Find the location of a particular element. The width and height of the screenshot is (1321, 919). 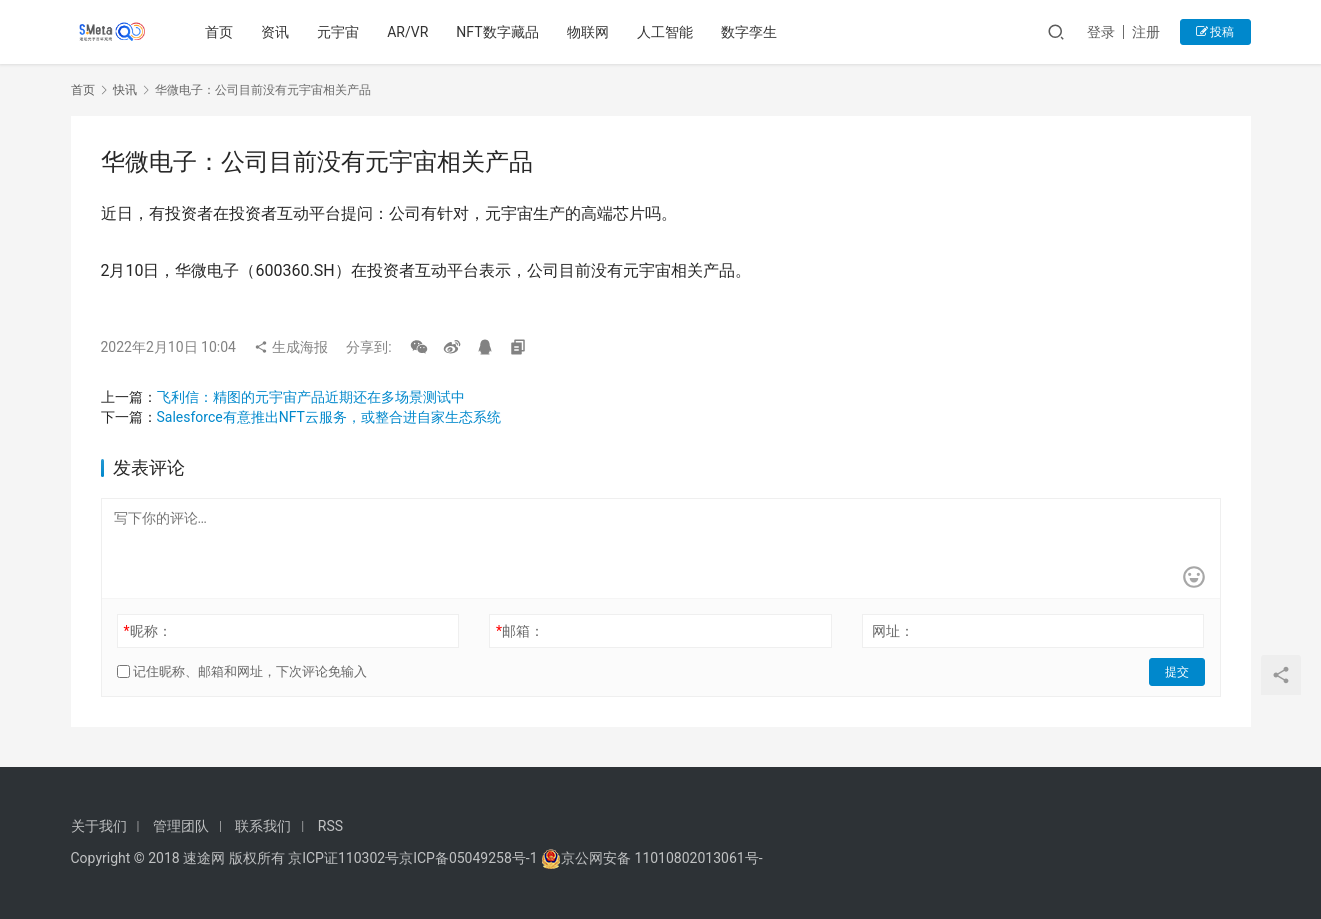

AR/VR is located at coordinates (407, 32).